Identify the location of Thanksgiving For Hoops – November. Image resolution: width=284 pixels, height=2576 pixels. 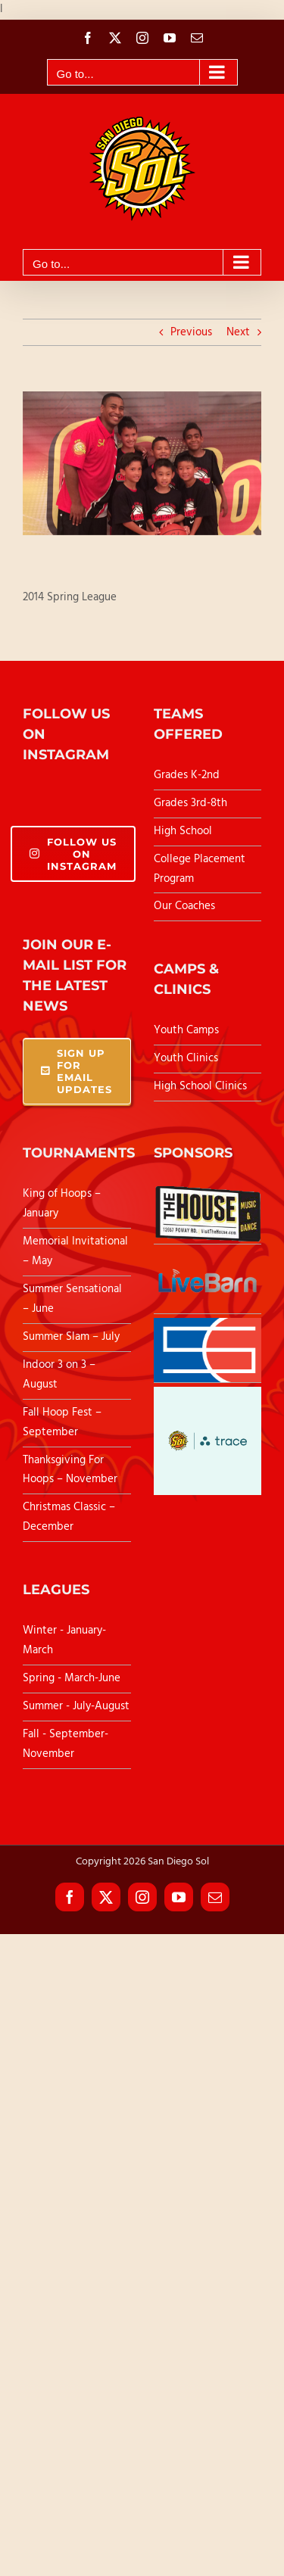
(70, 1470).